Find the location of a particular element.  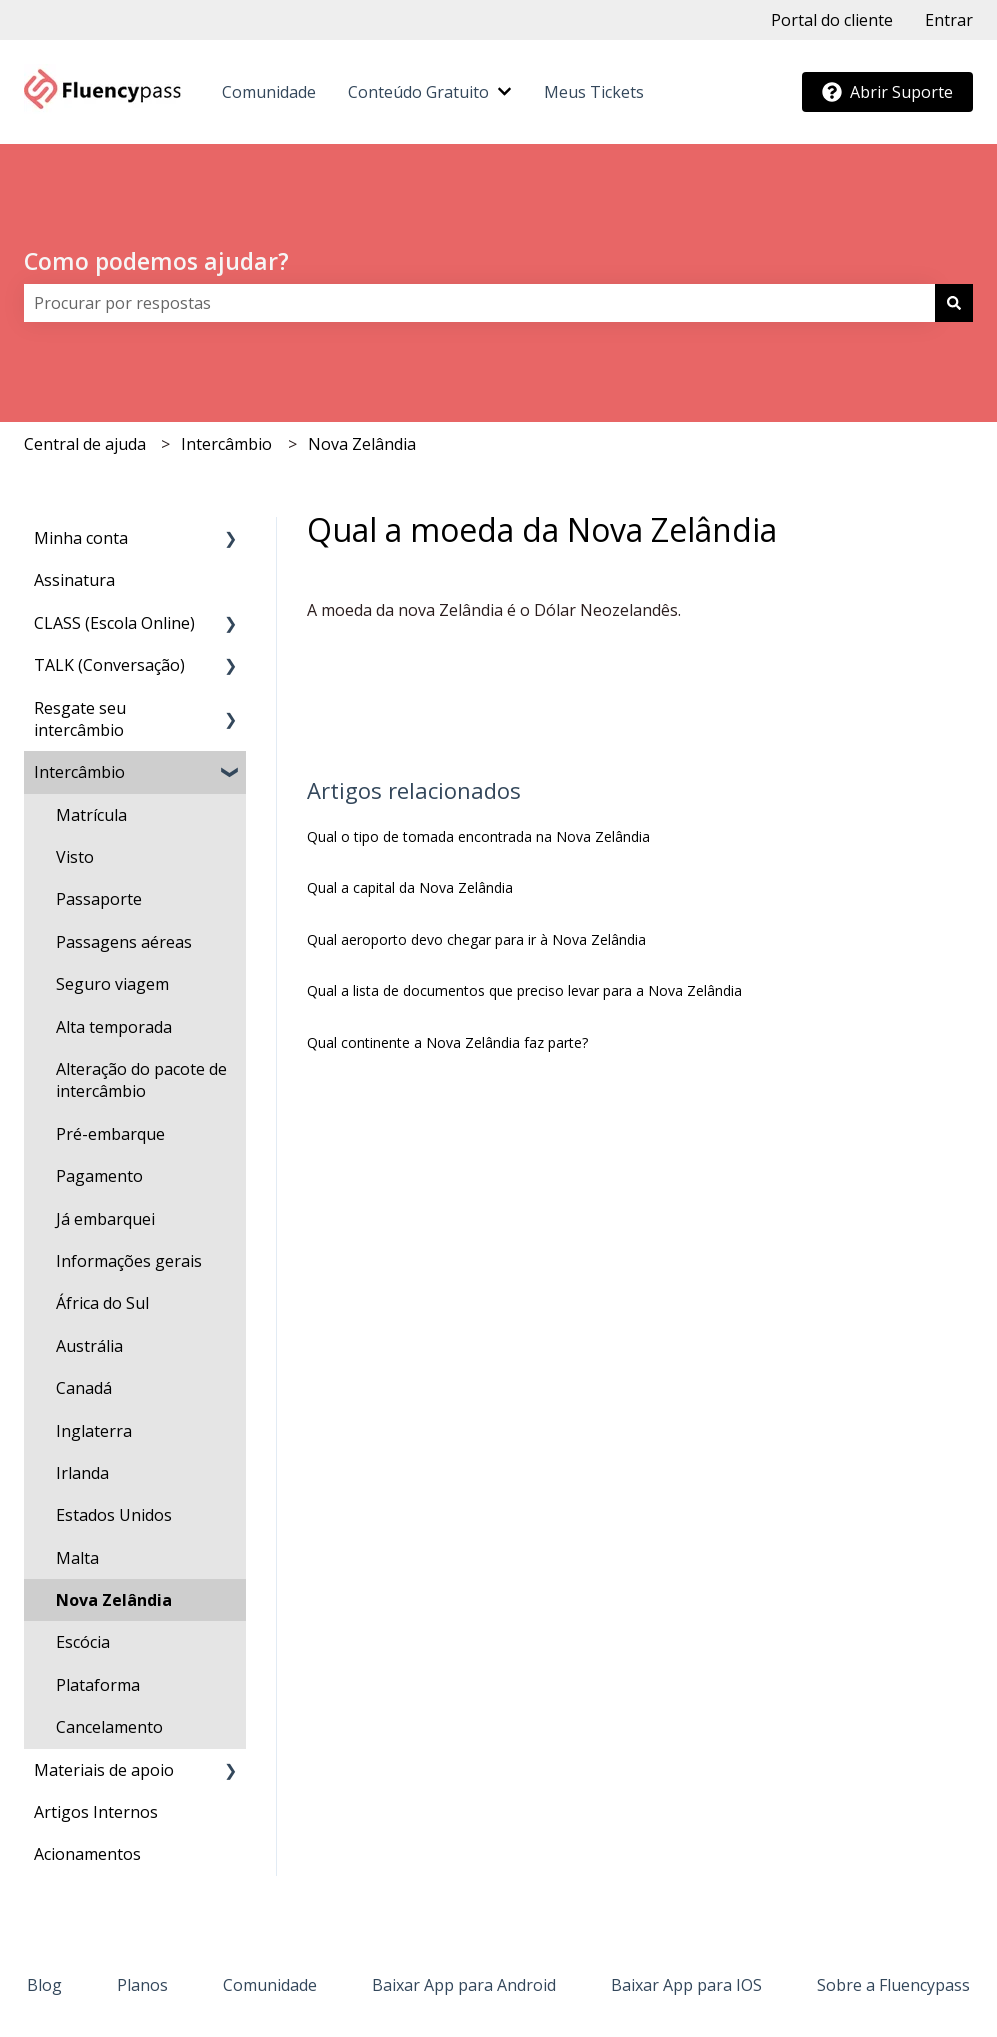

Baixar App para Android [menuitem] is located at coordinates (464, 1985).